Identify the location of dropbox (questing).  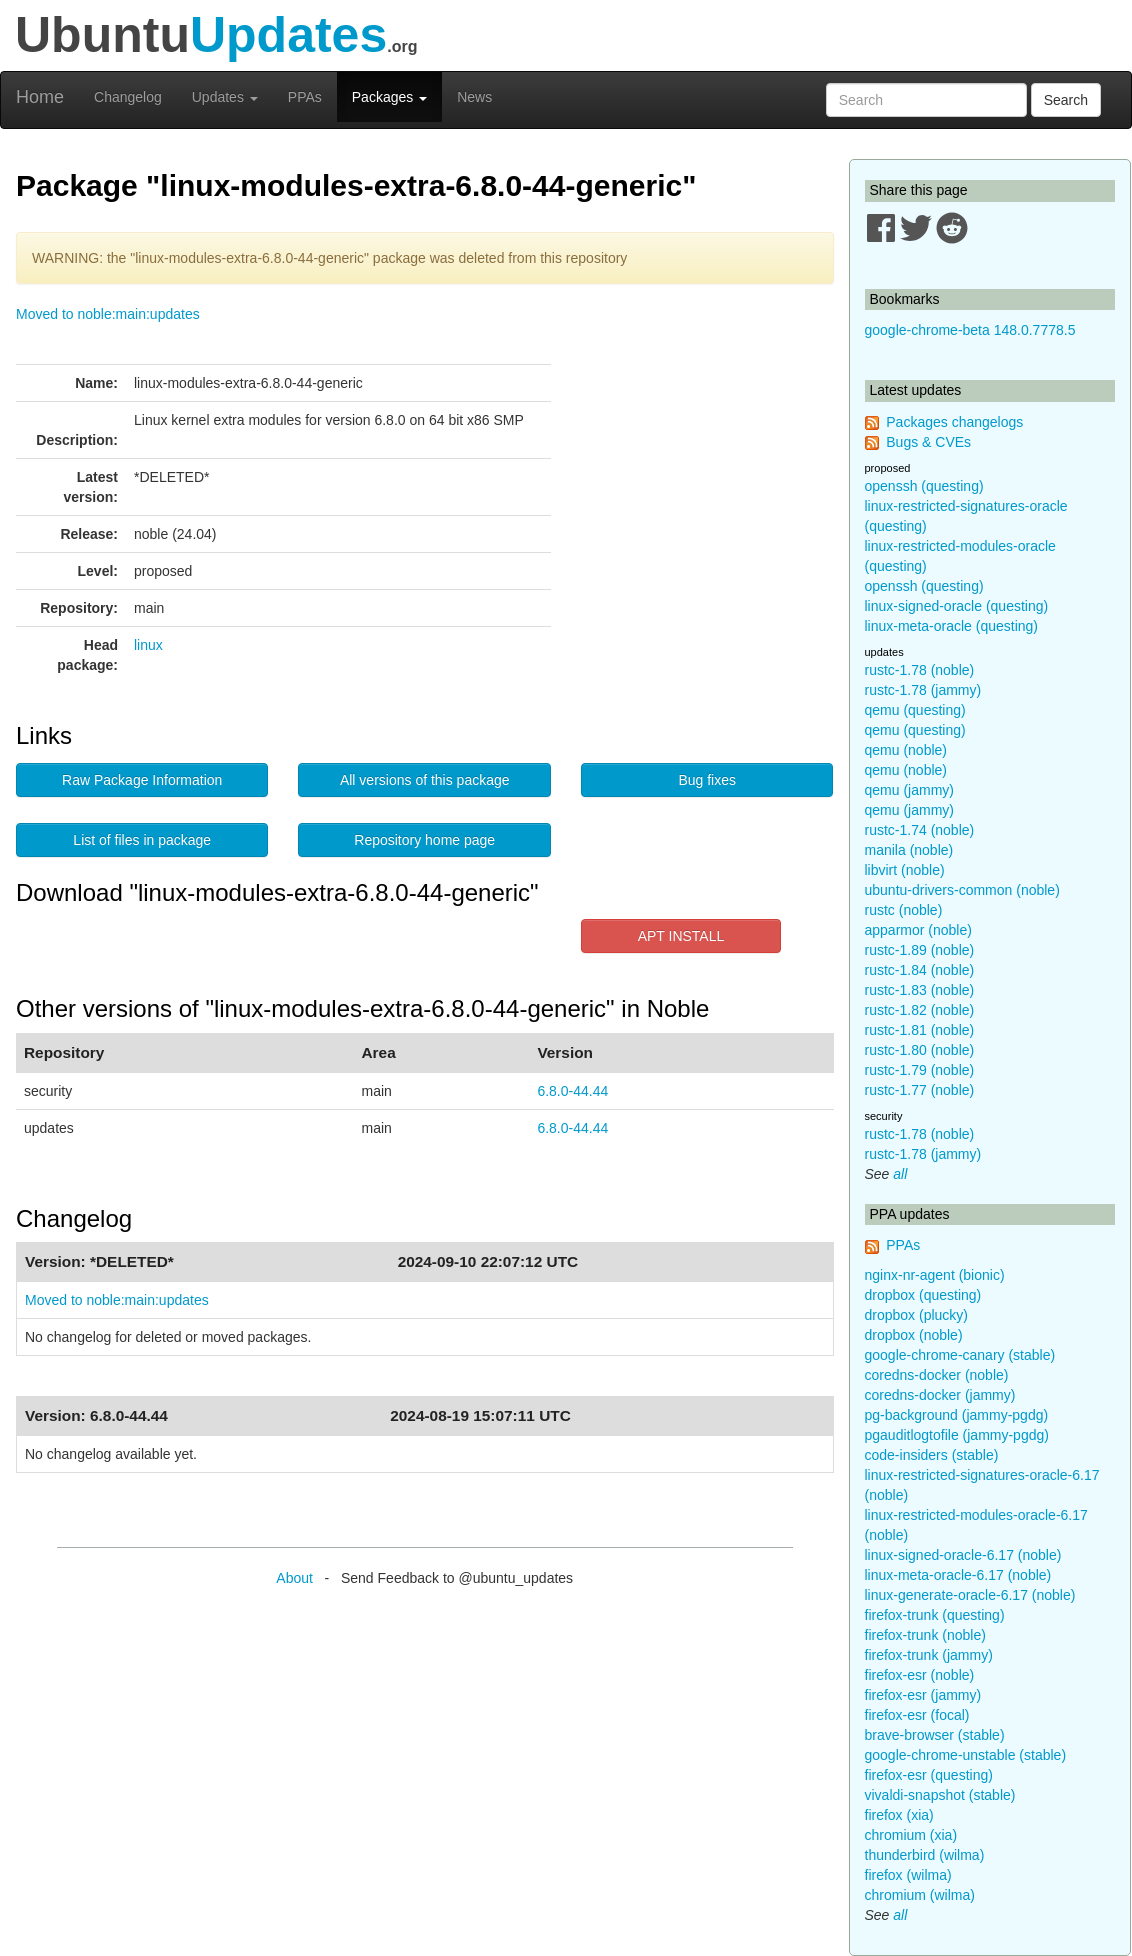
(923, 1295).